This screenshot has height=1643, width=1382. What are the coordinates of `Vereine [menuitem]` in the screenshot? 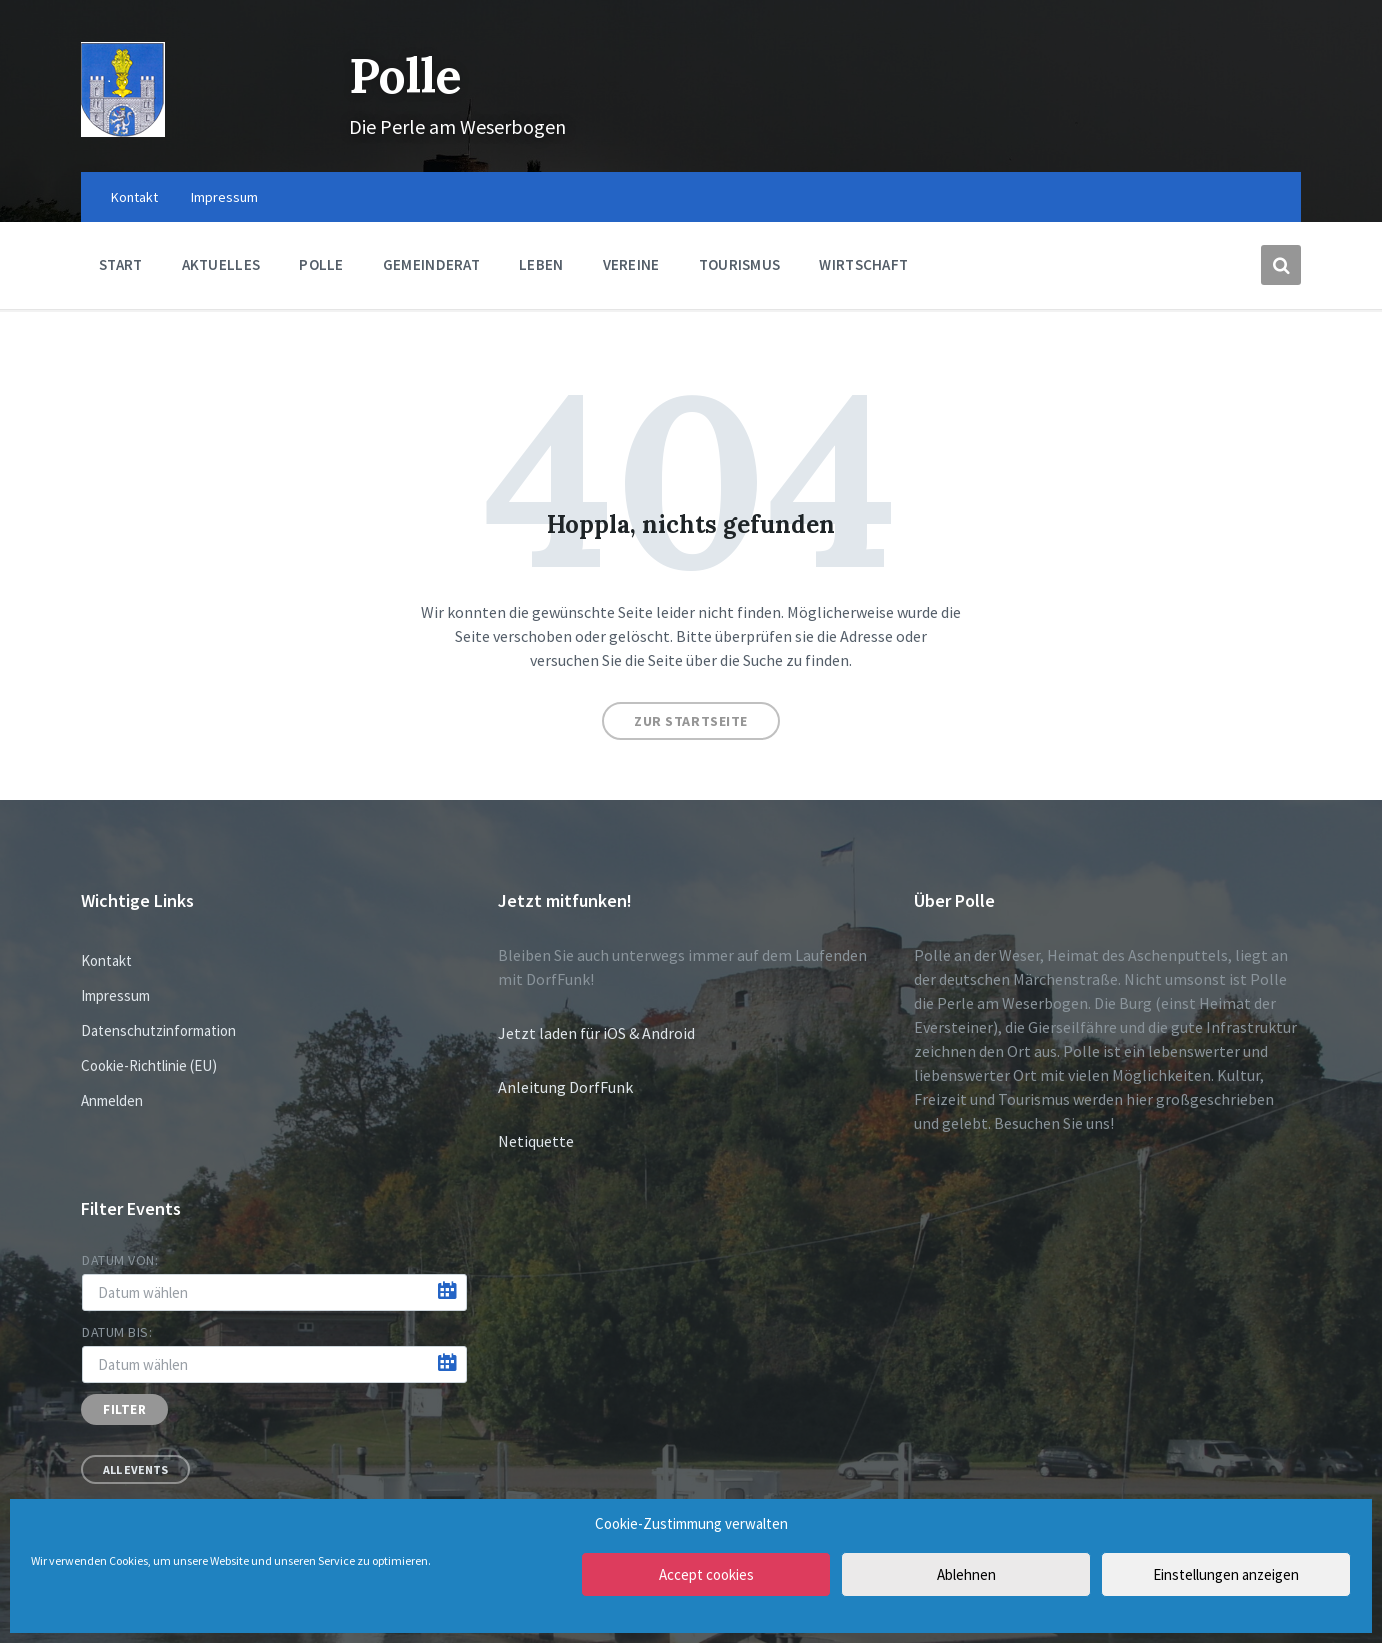 It's located at (631, 264).